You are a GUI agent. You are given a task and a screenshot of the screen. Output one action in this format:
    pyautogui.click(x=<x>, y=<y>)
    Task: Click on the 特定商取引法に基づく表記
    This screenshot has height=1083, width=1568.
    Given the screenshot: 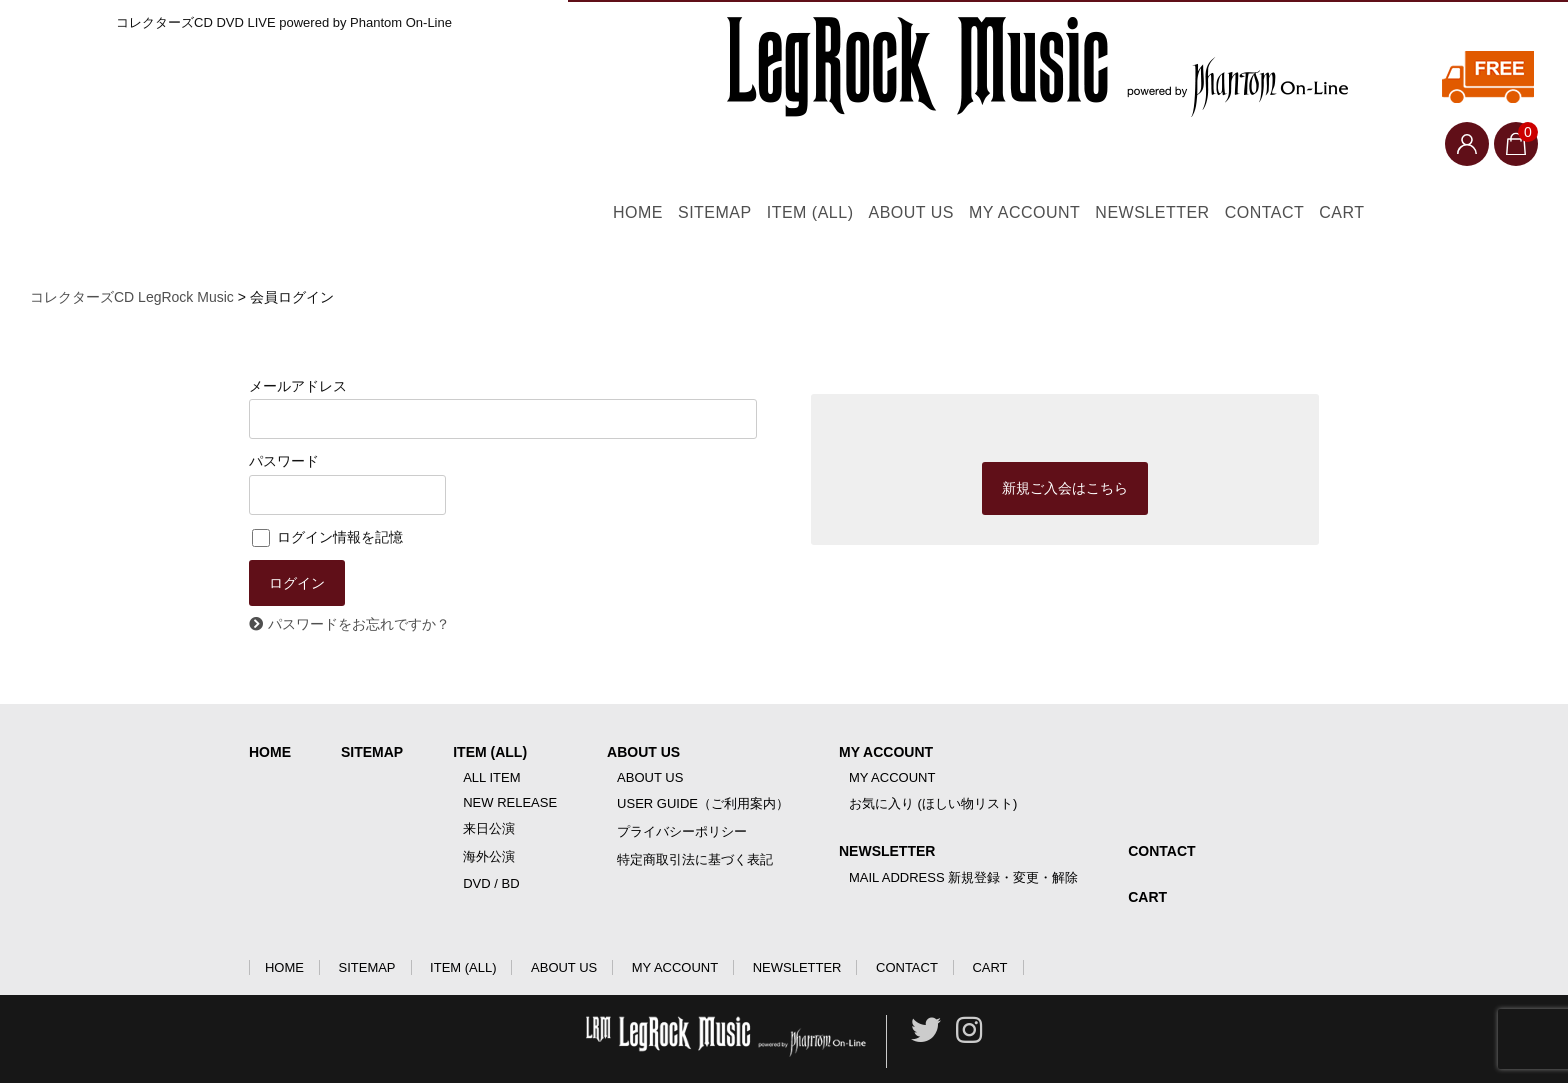 What is the action you would take?
    pyautogui.click(x=695, y=824)
    